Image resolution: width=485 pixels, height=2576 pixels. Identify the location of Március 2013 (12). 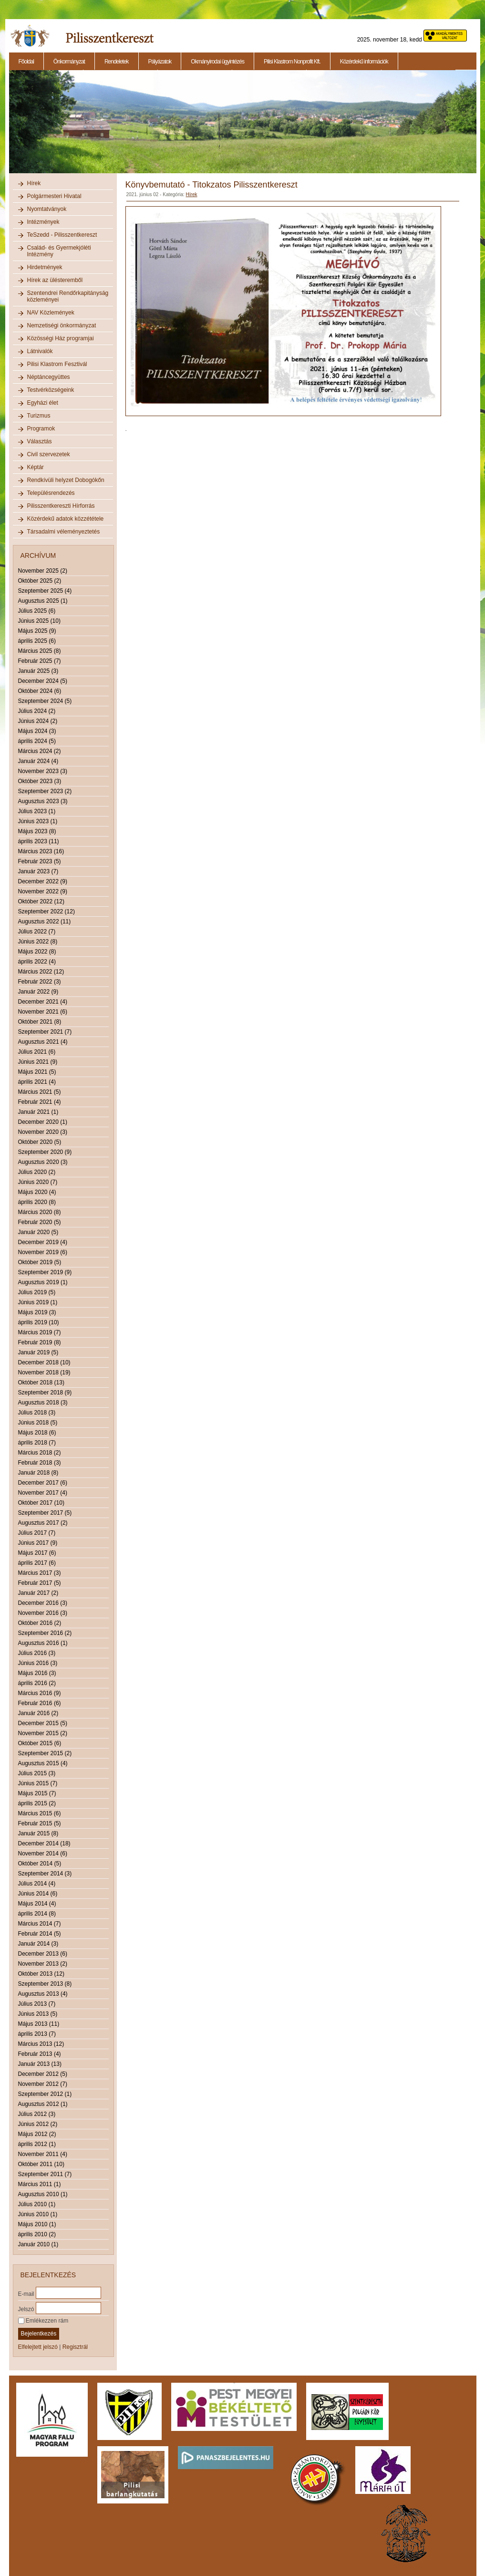
(41, 2044).